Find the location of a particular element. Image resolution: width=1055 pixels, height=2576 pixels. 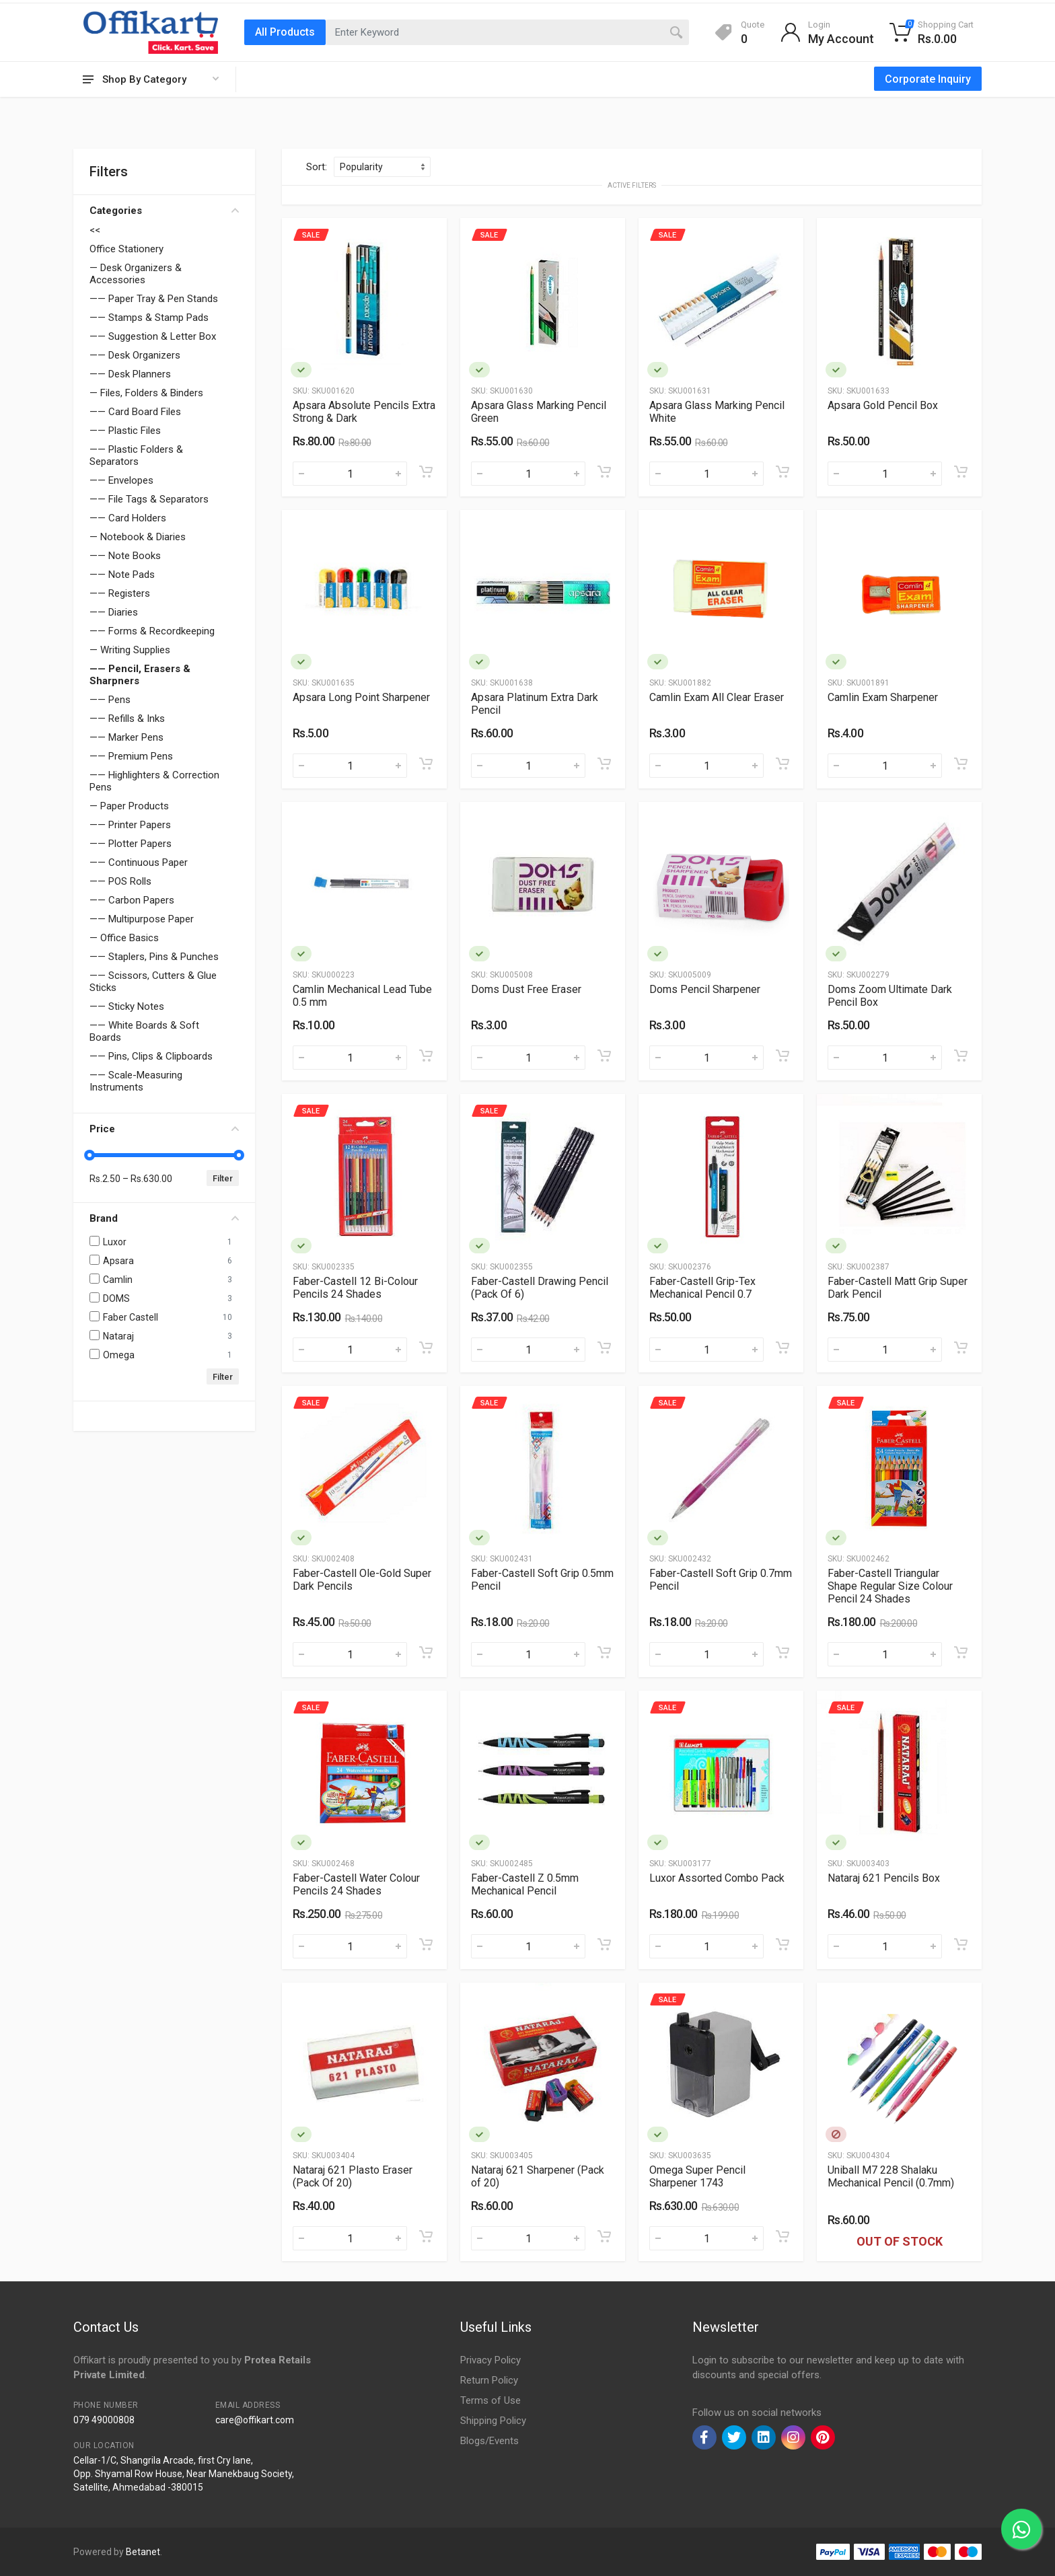

Return Policy is located at coordinates (489, 2380).